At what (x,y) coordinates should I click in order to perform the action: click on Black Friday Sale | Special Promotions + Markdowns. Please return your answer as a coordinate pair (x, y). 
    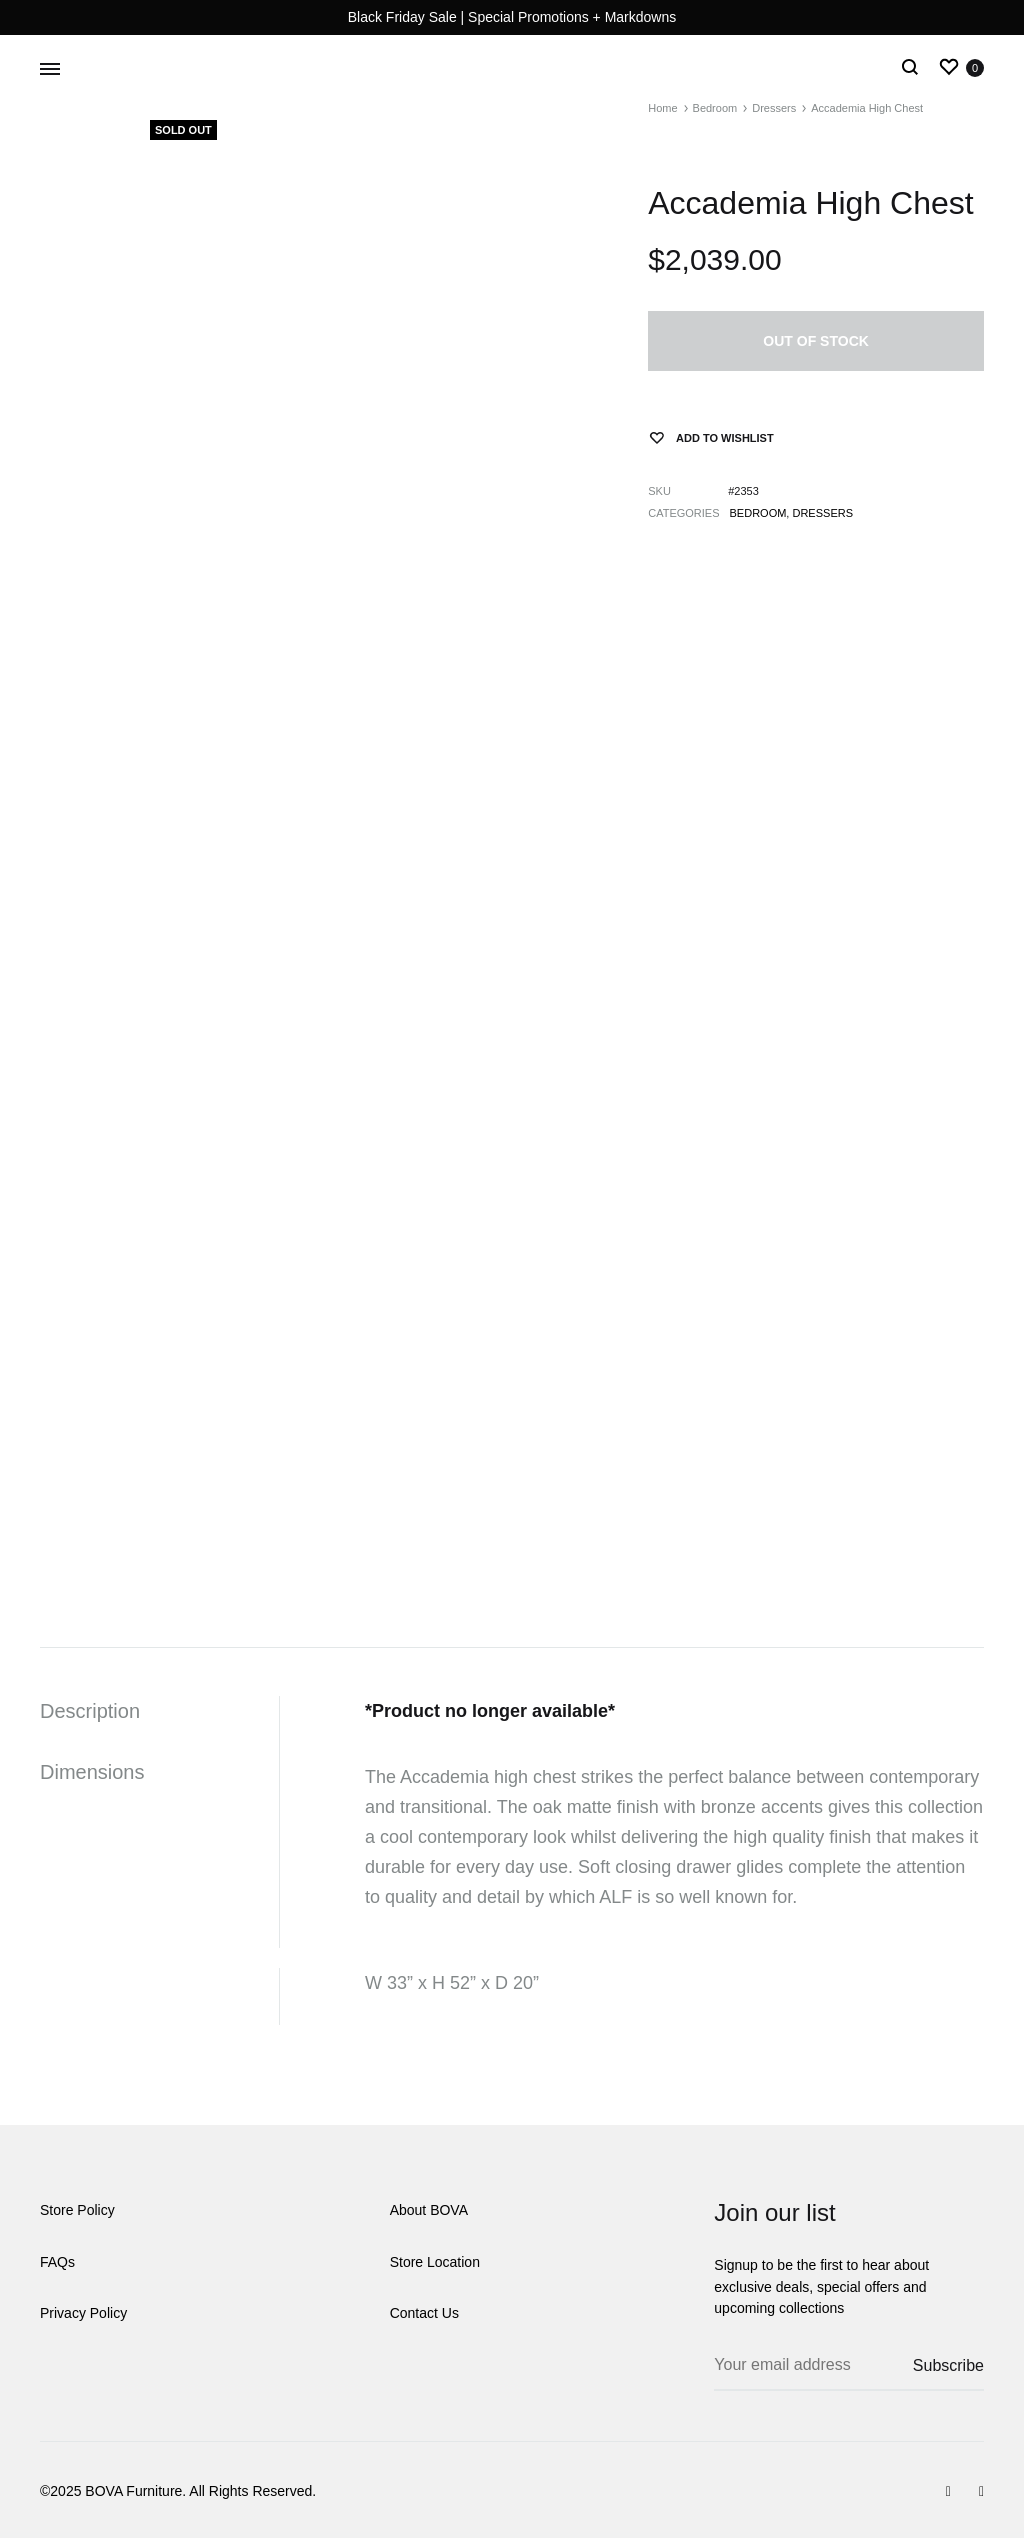
    Looking at the image, I should click on (512, 17).